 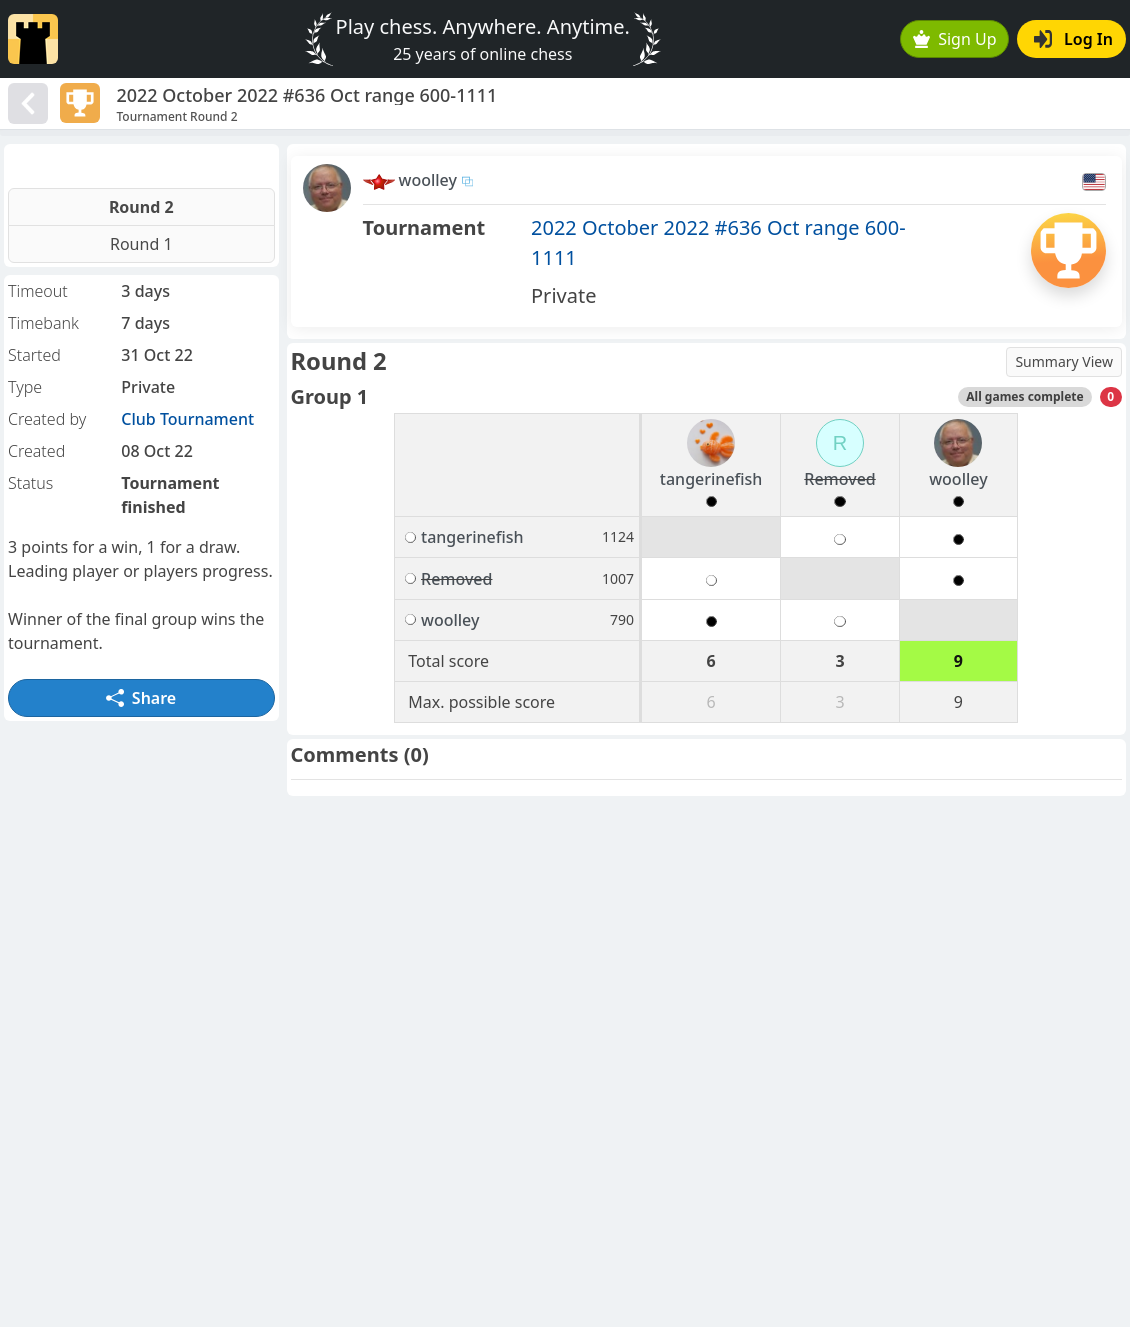 I want to click on Round 1, so click(x=141, y=244).